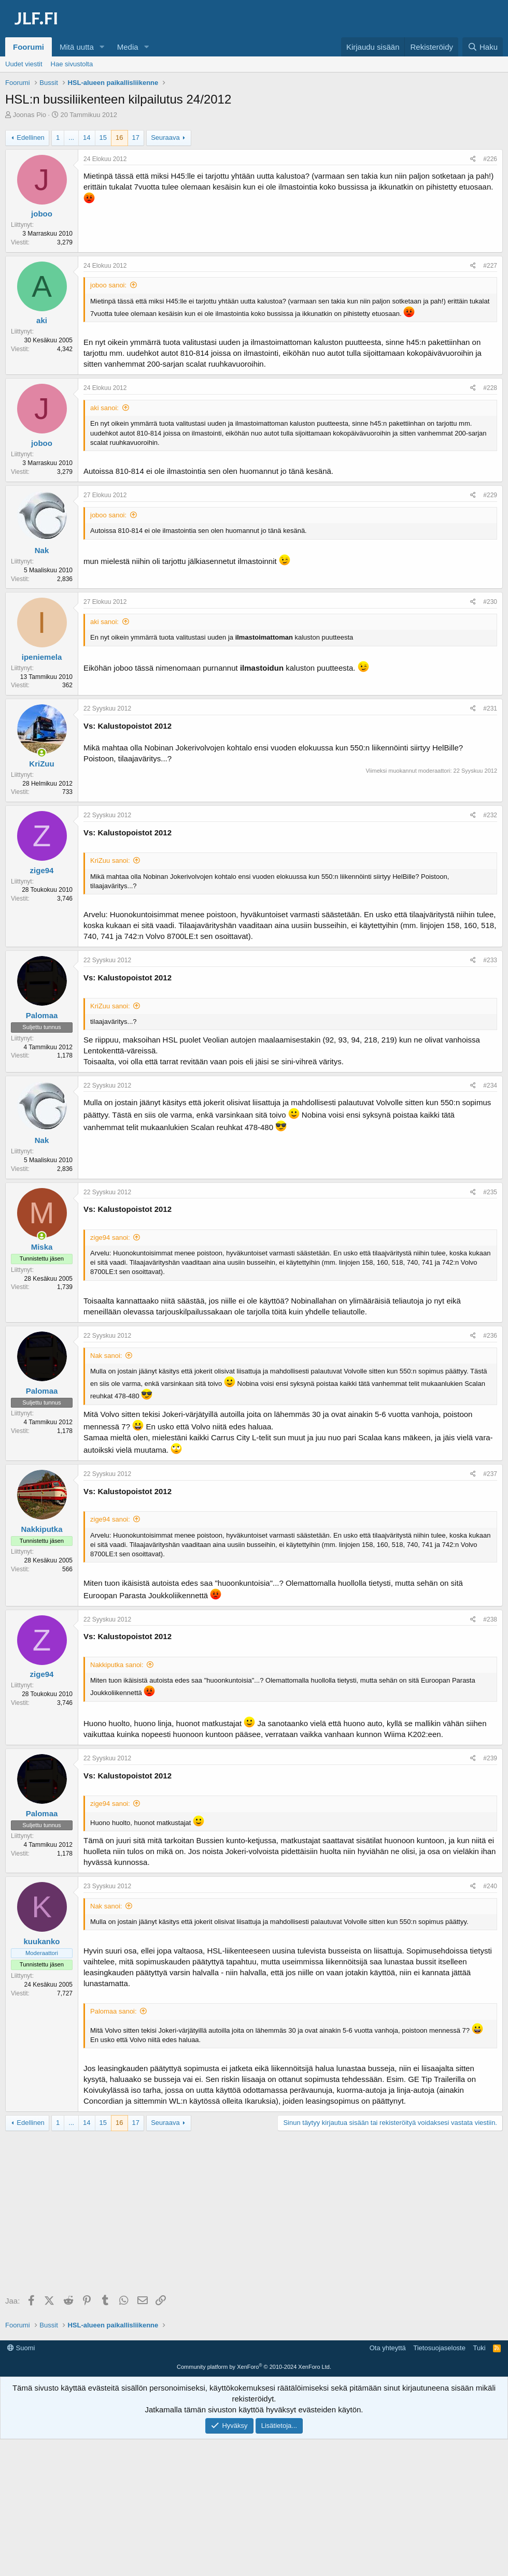 This screenshot has width=508, height=2576. Describe the element at coordinates (165, 137) in the screenshot. I see `Seuraava` at that location.